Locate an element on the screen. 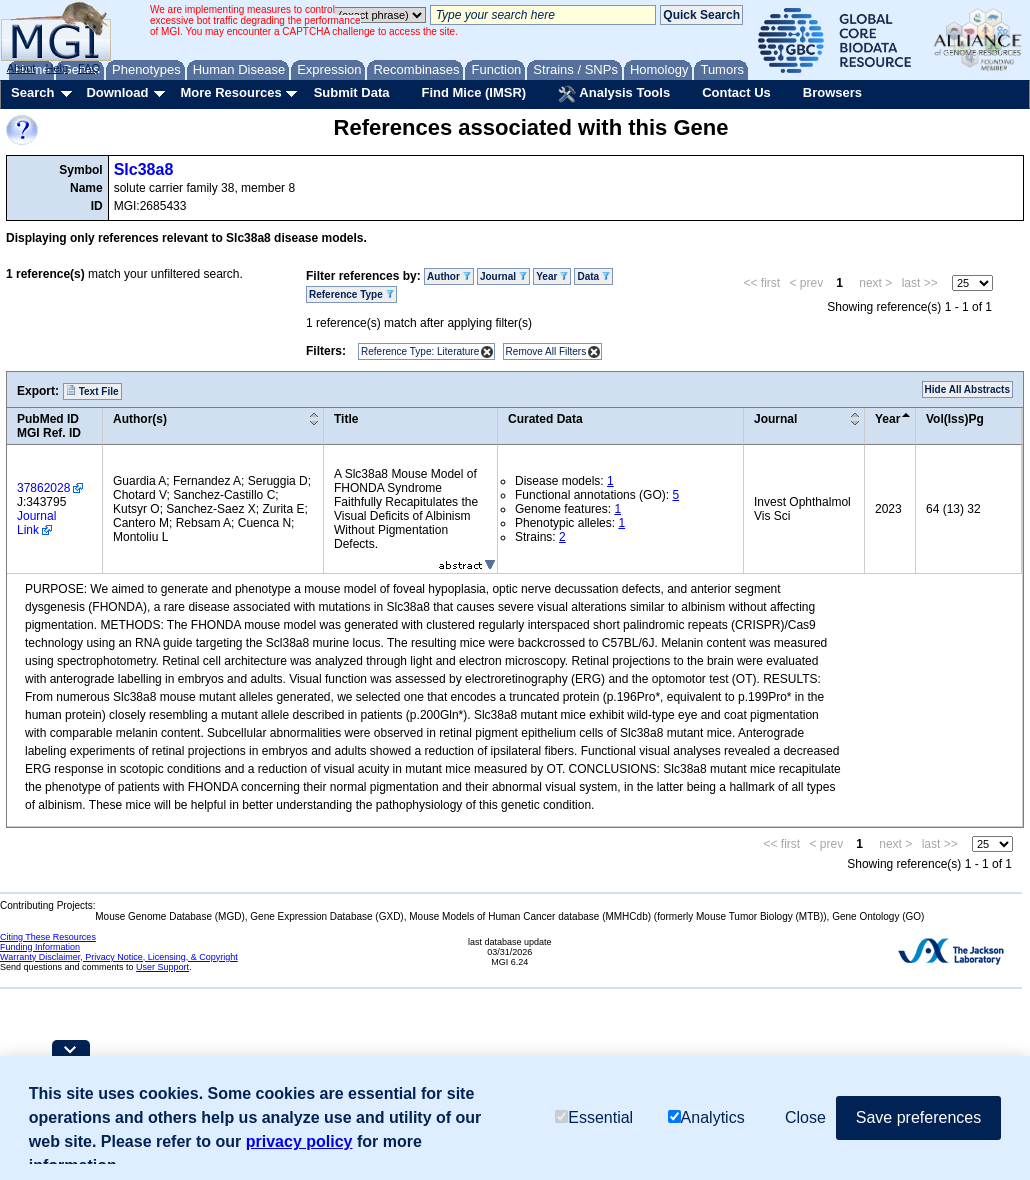 The width and height of the screenshot is (1030, 1180). 37862028 is located at coordinates (43, 488).